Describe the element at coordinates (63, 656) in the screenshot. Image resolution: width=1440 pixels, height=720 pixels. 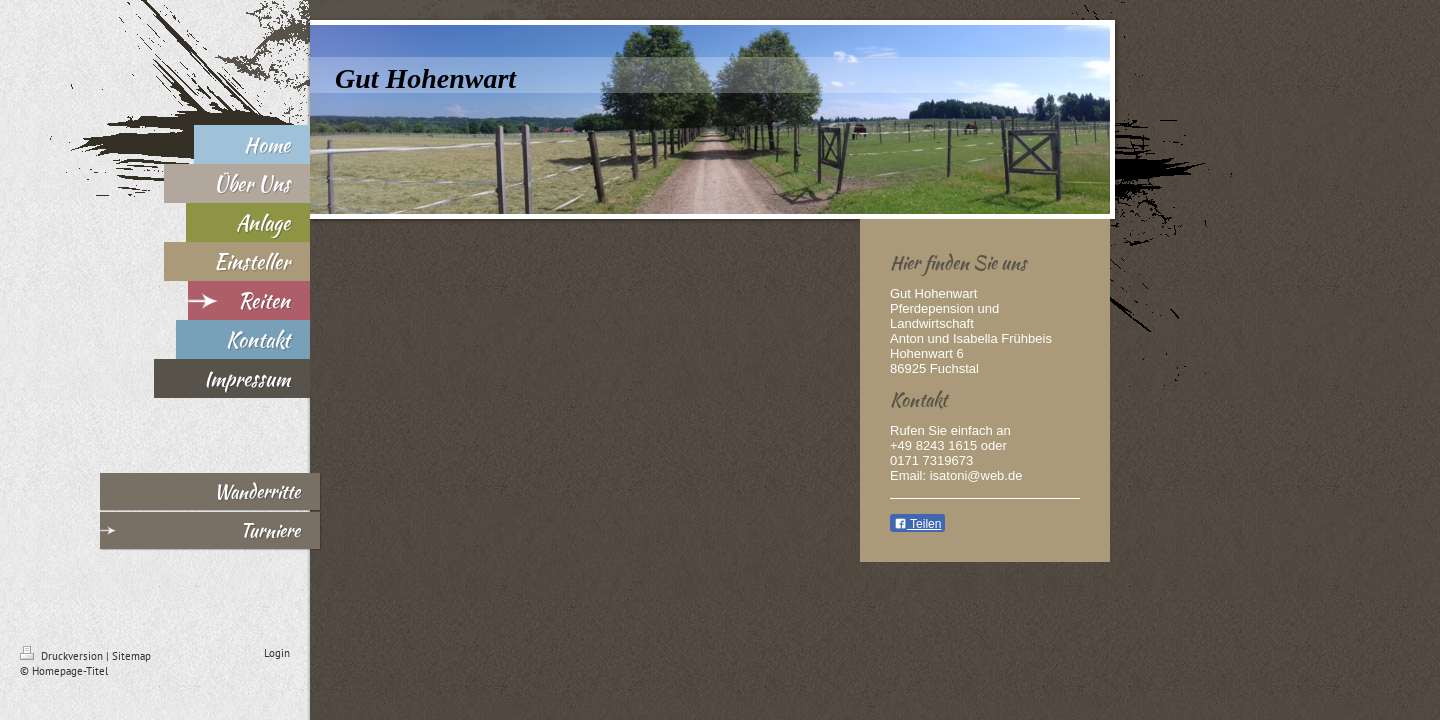
I see `Druckversion` at that location.